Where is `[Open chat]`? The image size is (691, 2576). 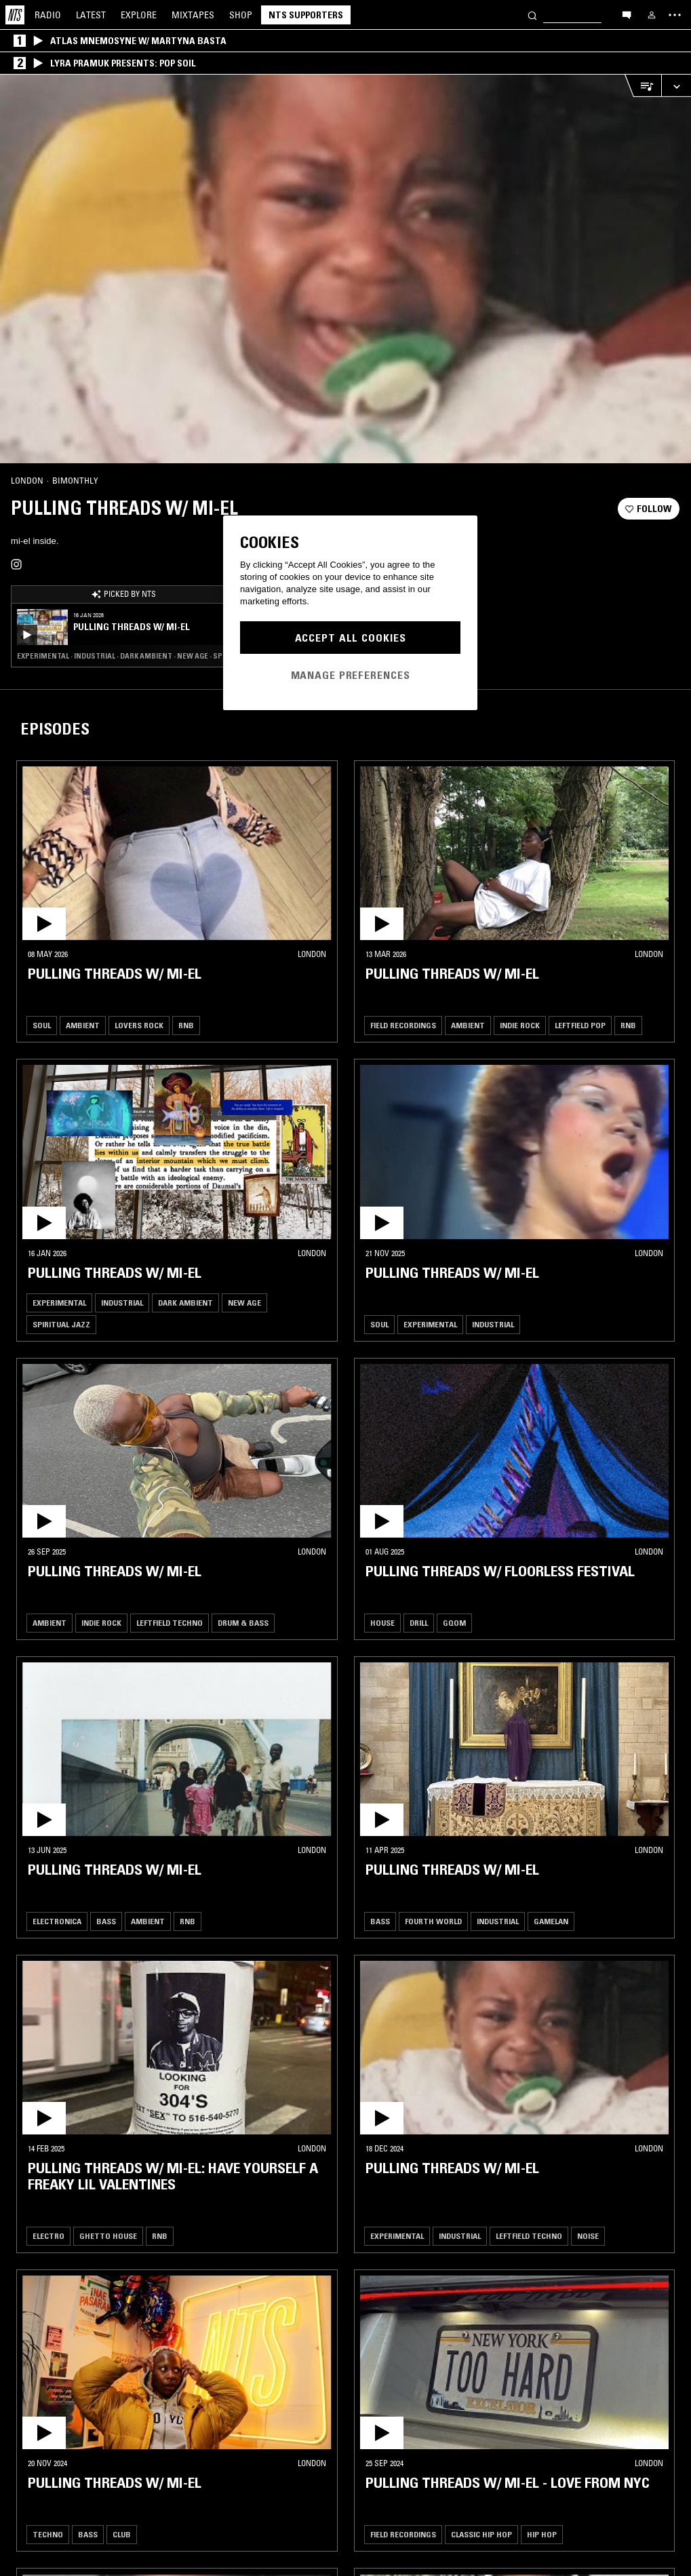 [Open chat] is located at coordinates (626, 14).